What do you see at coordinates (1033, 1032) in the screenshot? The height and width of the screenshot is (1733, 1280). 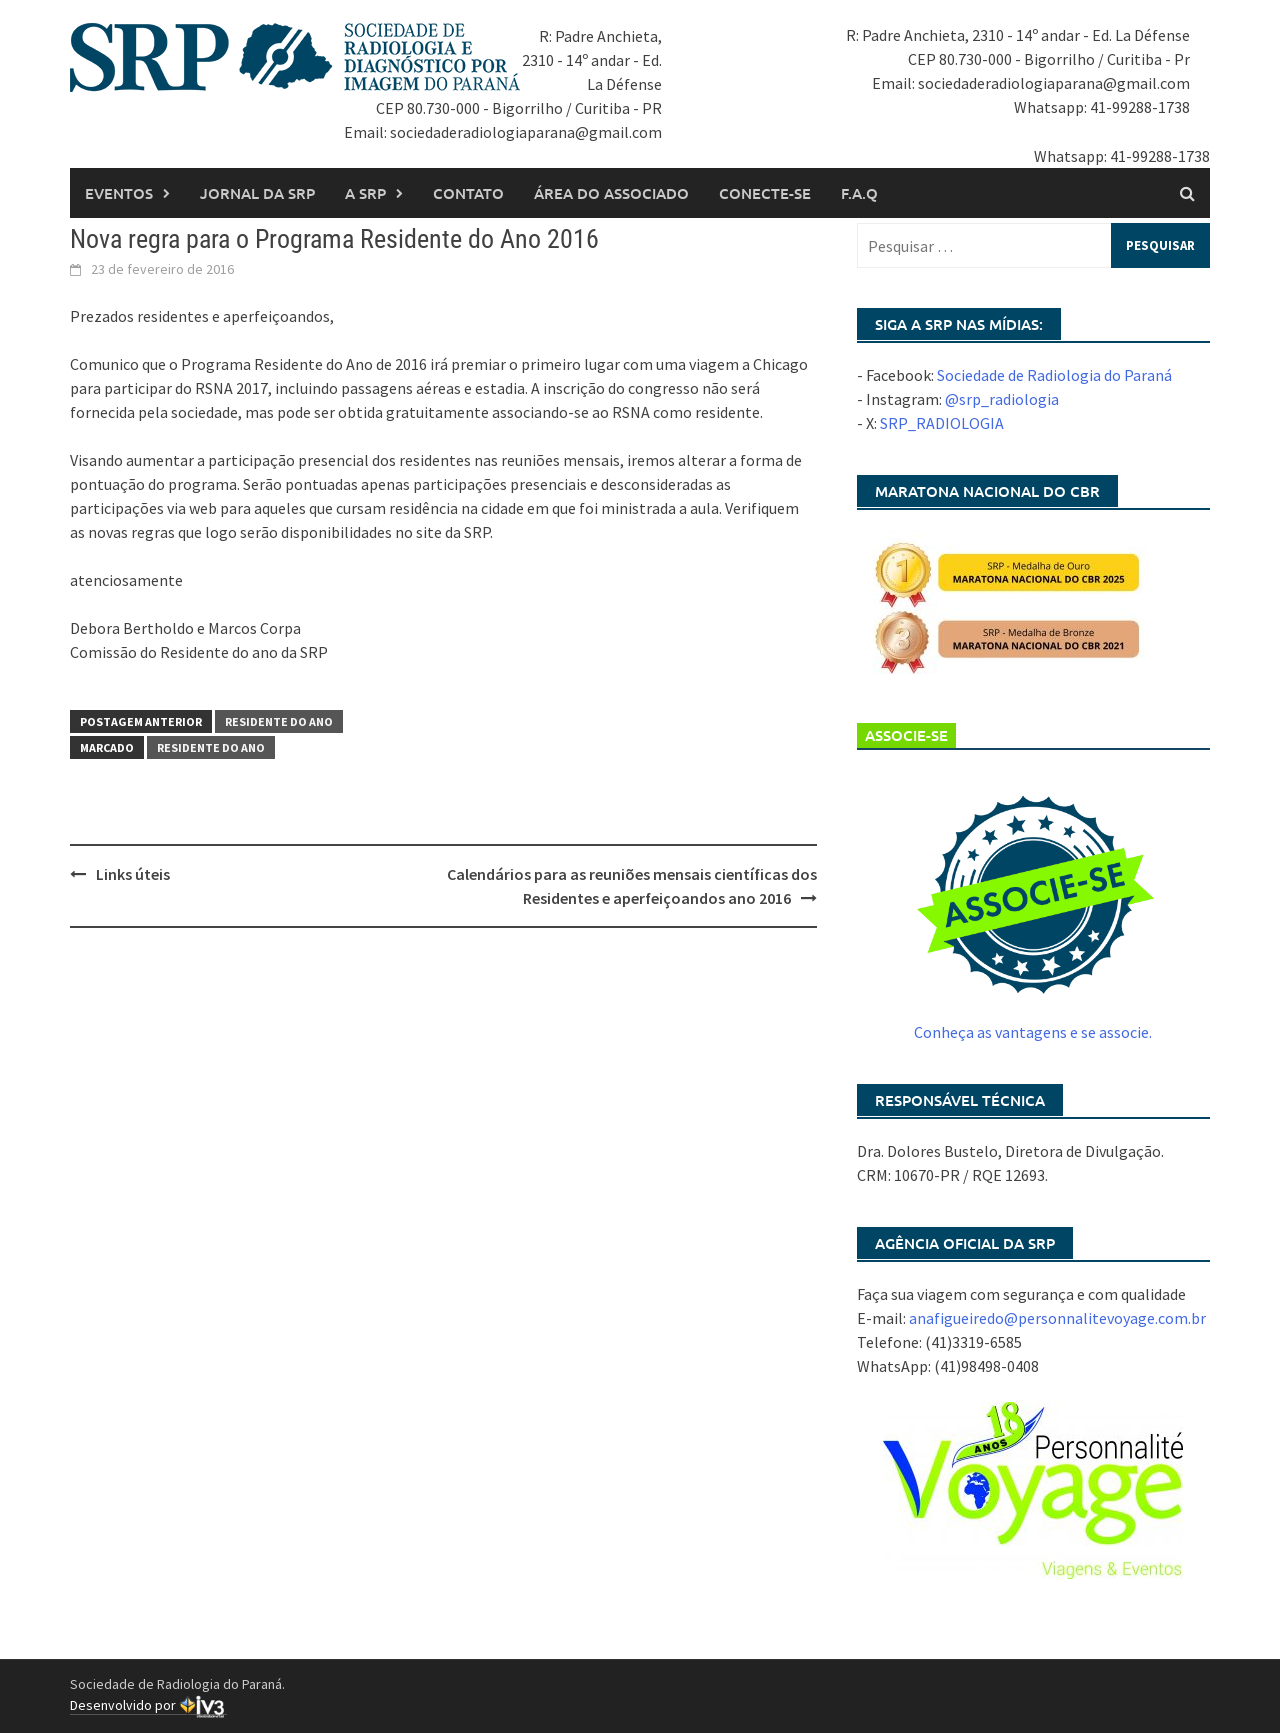 I see `Conheça as vantagens e se associe.` at bounding box center [1033, 1032].